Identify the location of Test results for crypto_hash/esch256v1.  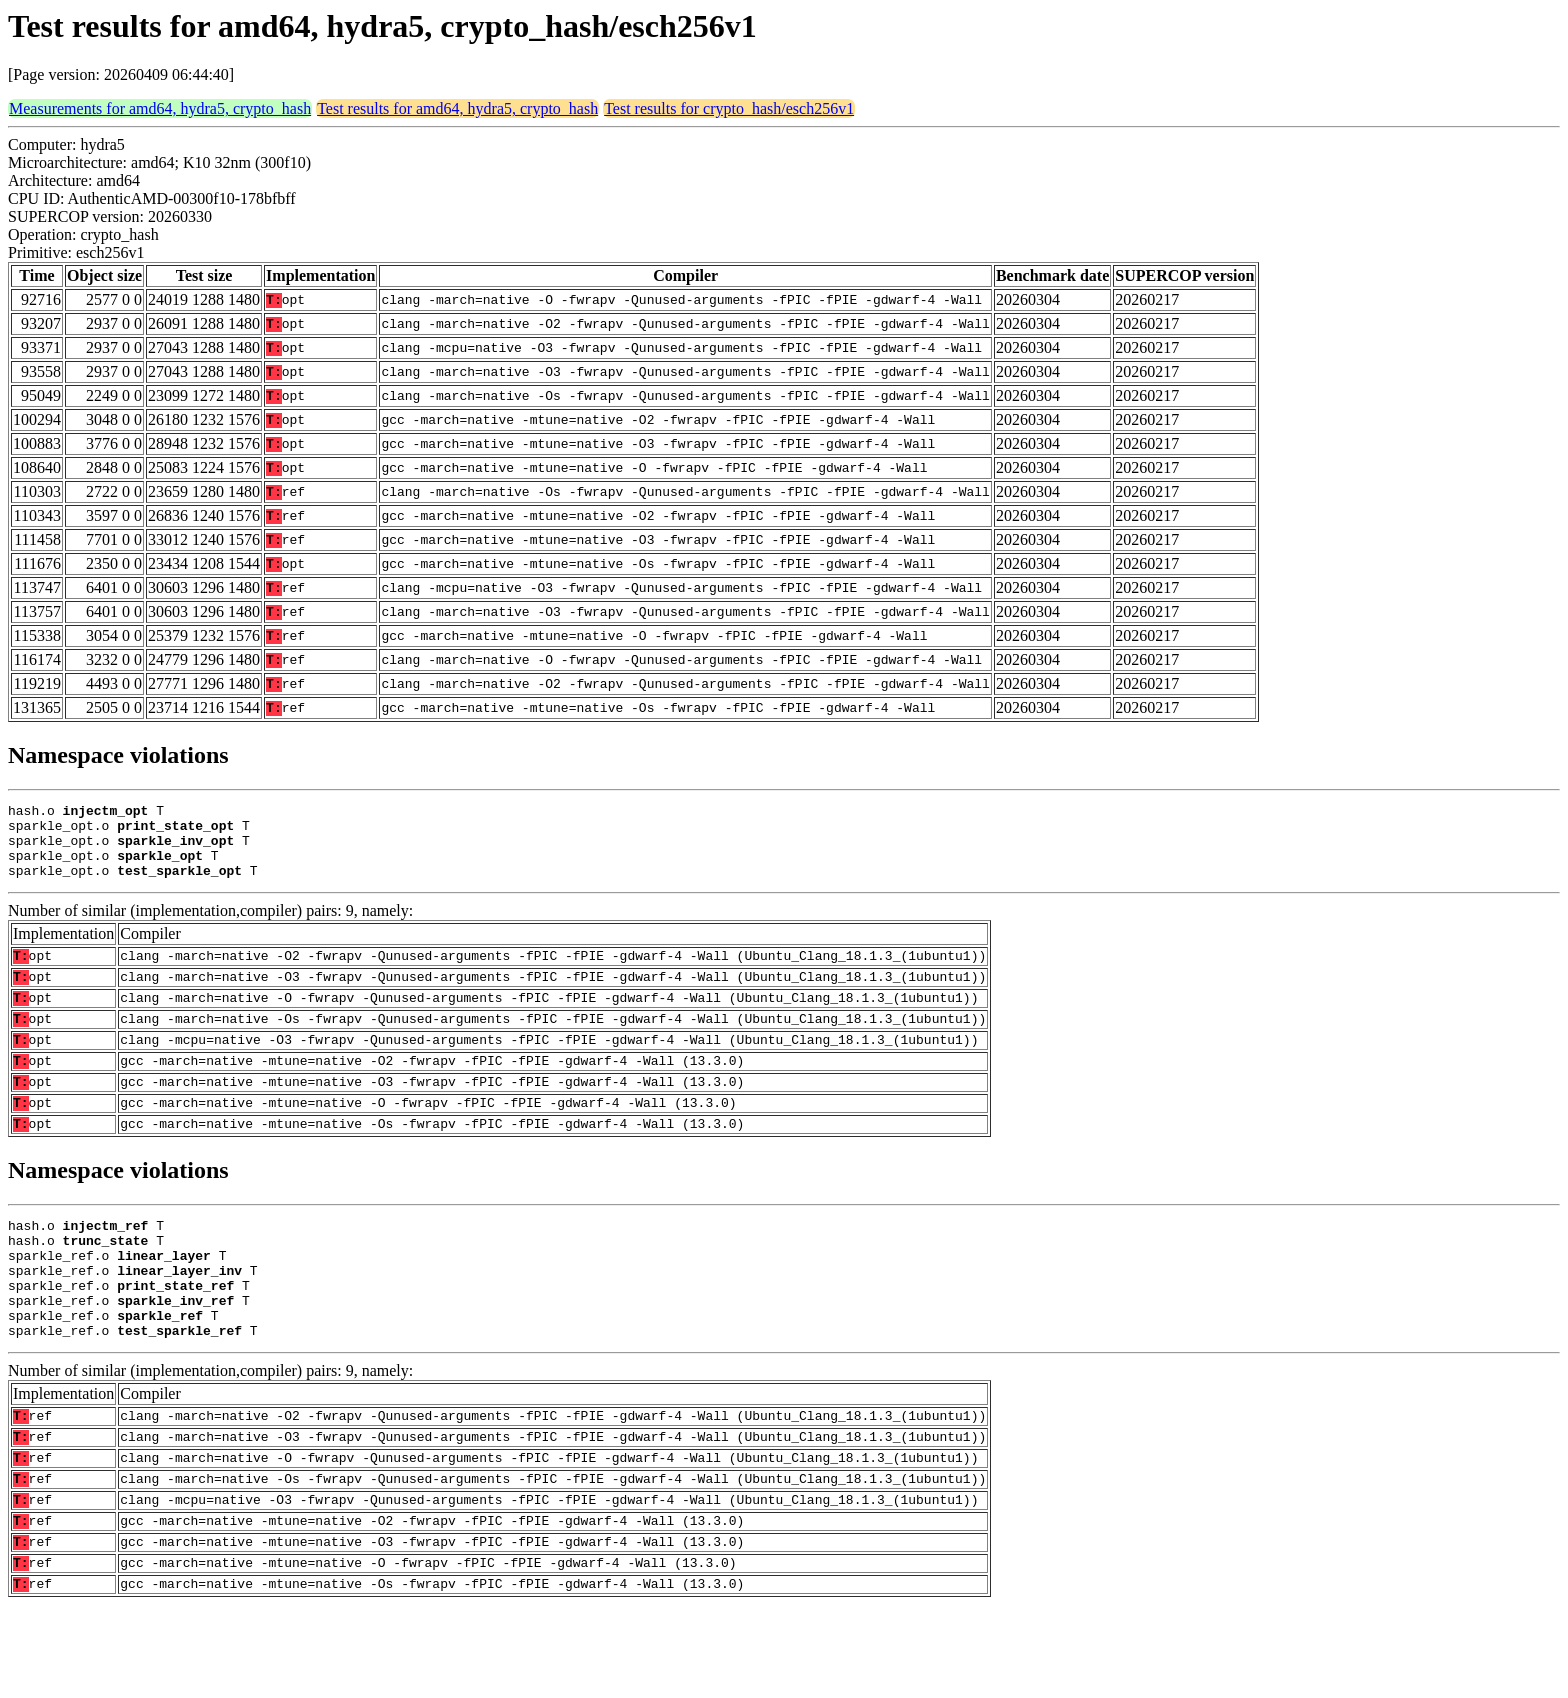
(729, 108).